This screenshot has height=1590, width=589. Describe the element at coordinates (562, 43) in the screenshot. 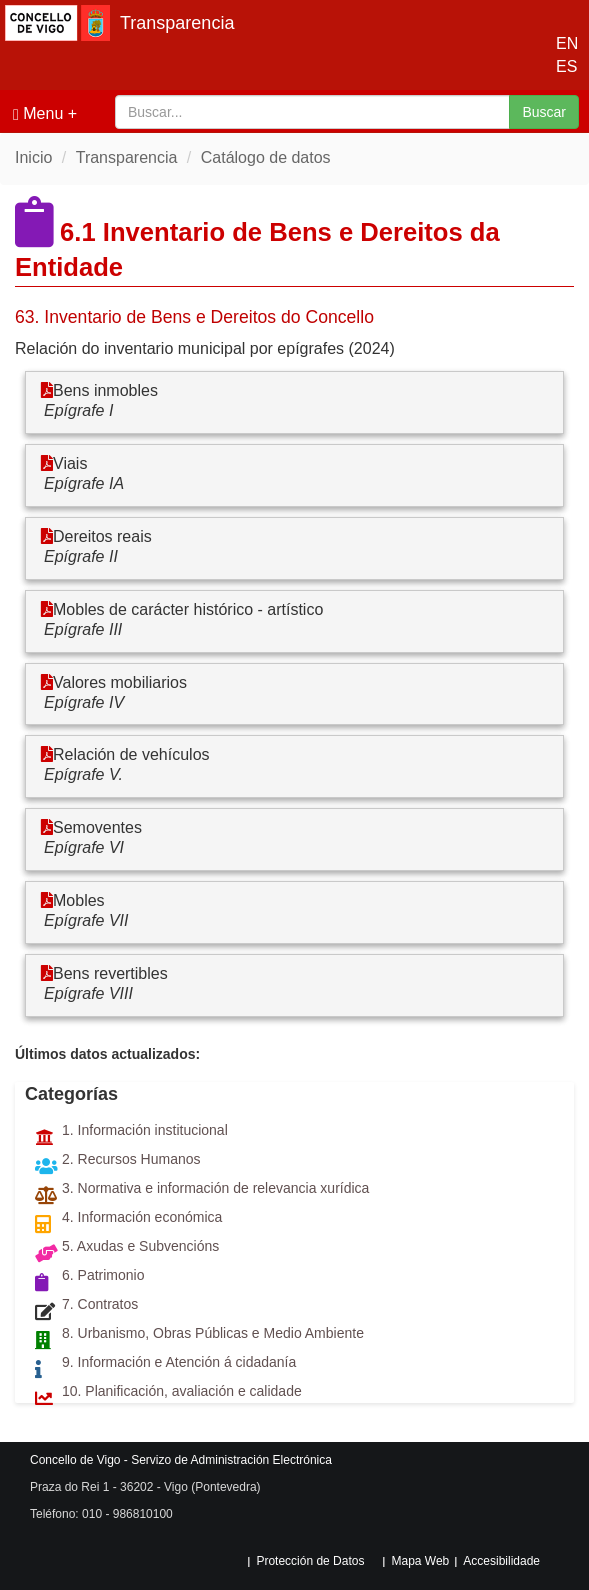

I see `EN` at that location.